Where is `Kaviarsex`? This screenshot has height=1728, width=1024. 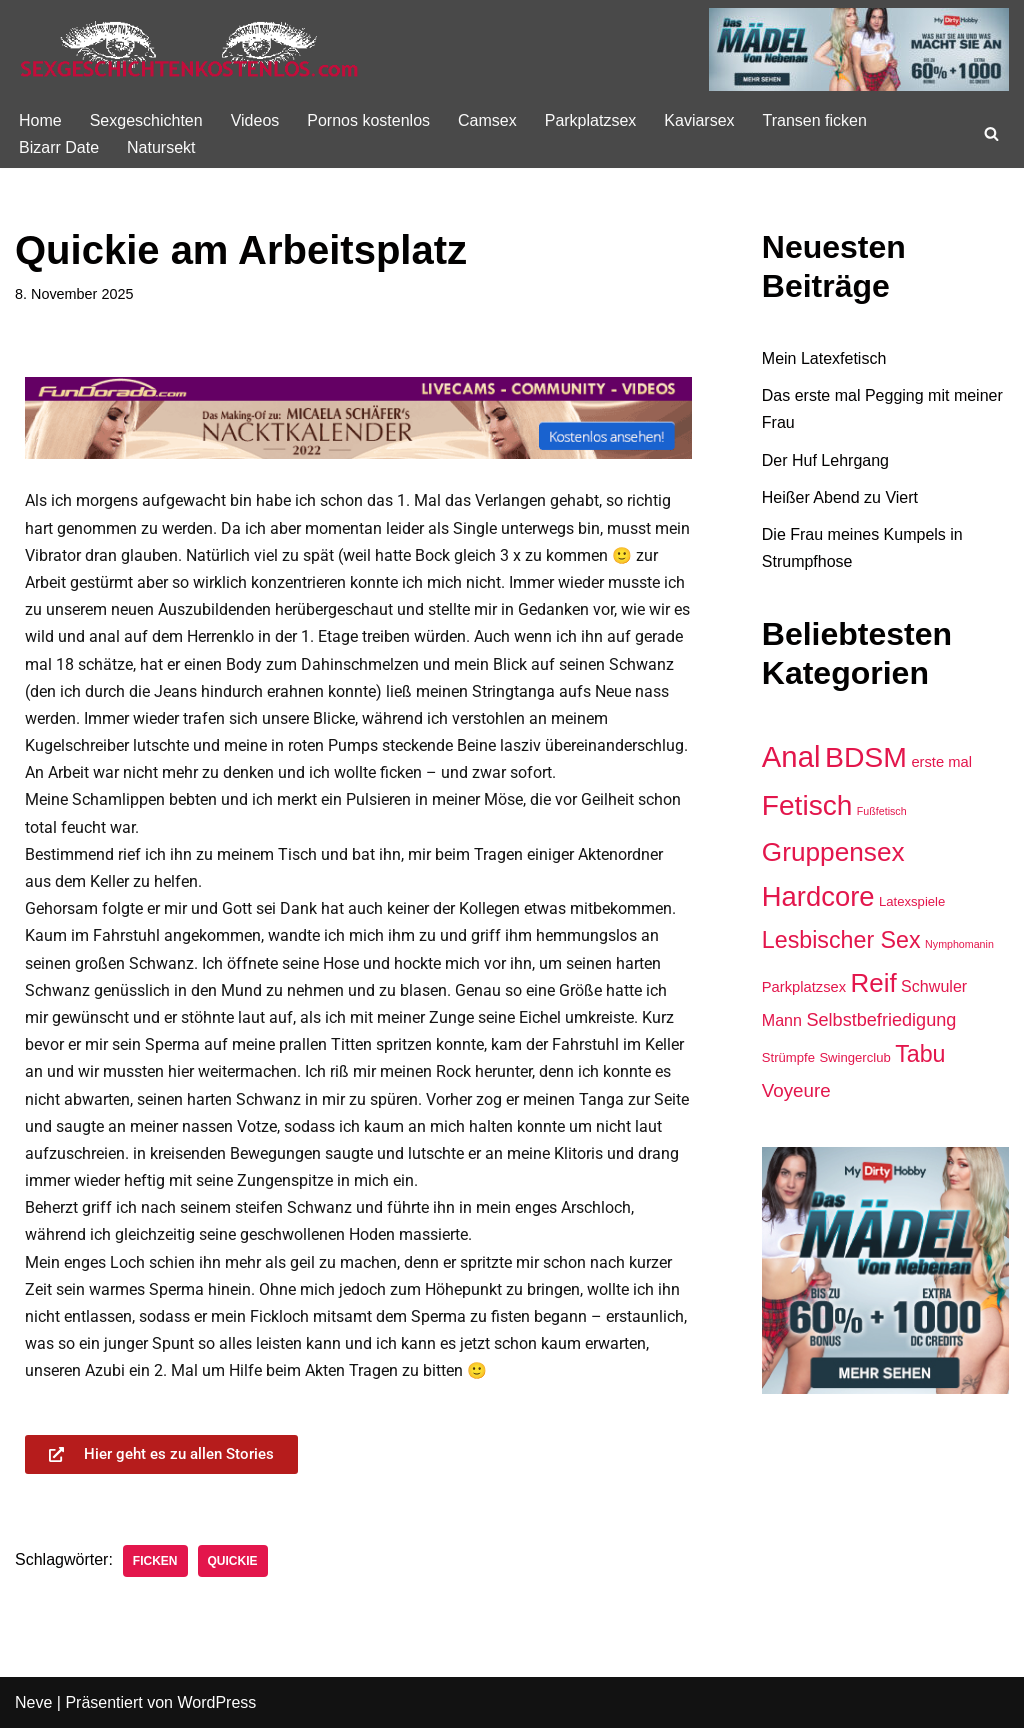 Kaviarsex is located at coordinates (699, 120).